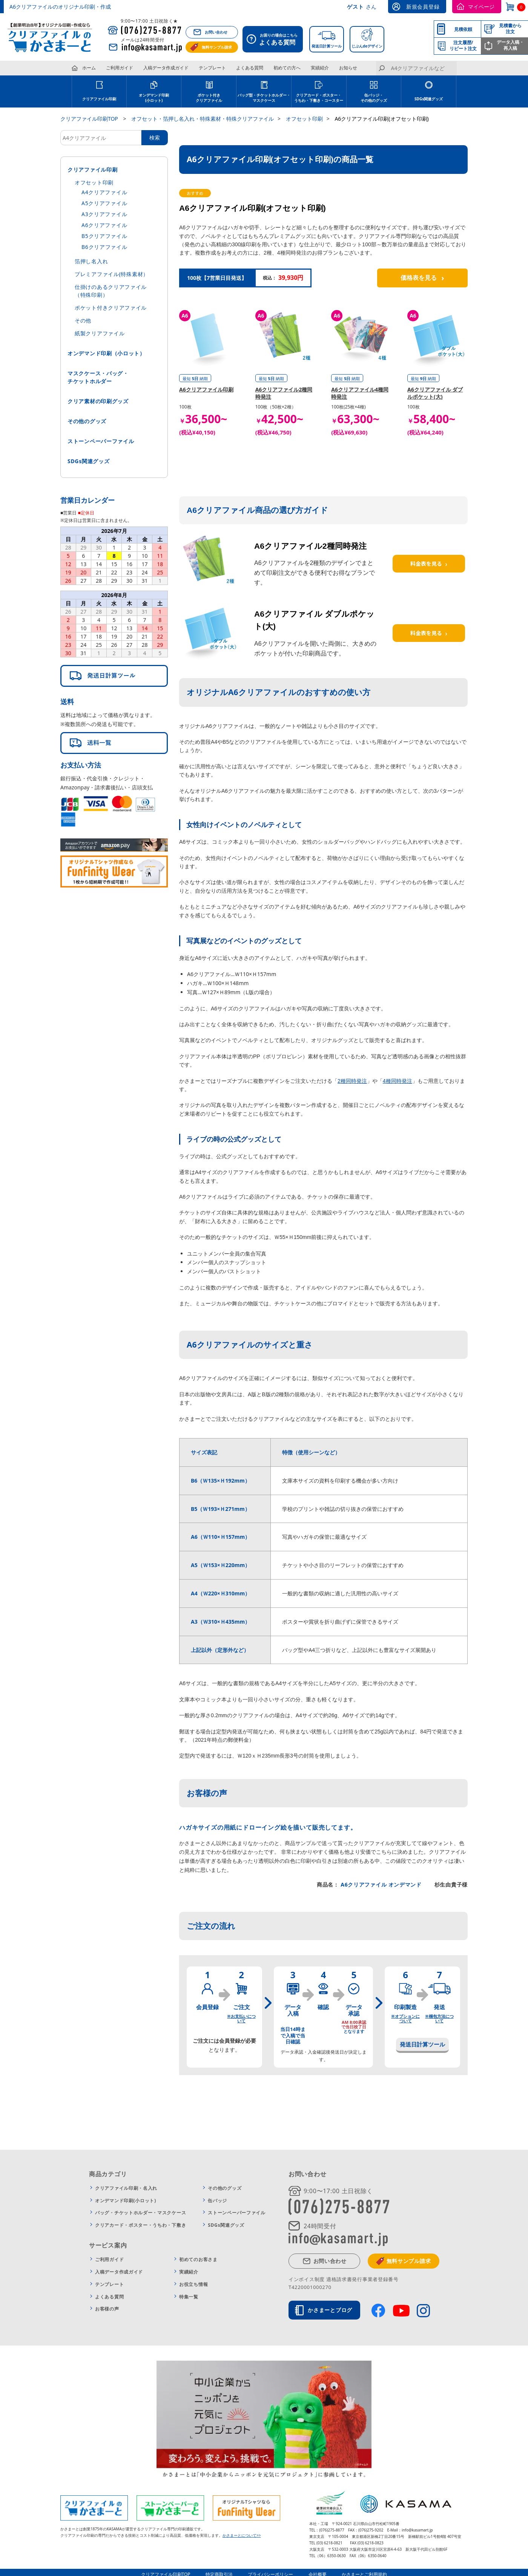 The image size is (528, 2576). What do you see at coordinates (140, 2225) in the screenshot?
I see `クリアカード・ポスター・うちわ・下敷き` at bounding box center [140, 2225].